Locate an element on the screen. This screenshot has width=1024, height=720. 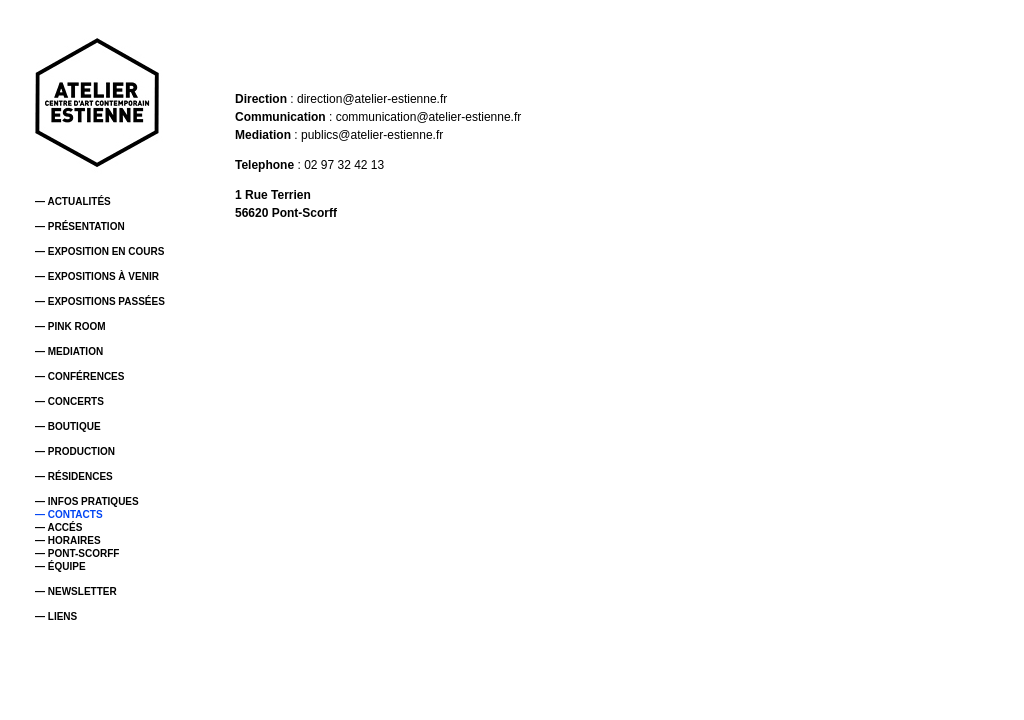
— EXPOSITION EN COURS is located at coordinates (99, 251).